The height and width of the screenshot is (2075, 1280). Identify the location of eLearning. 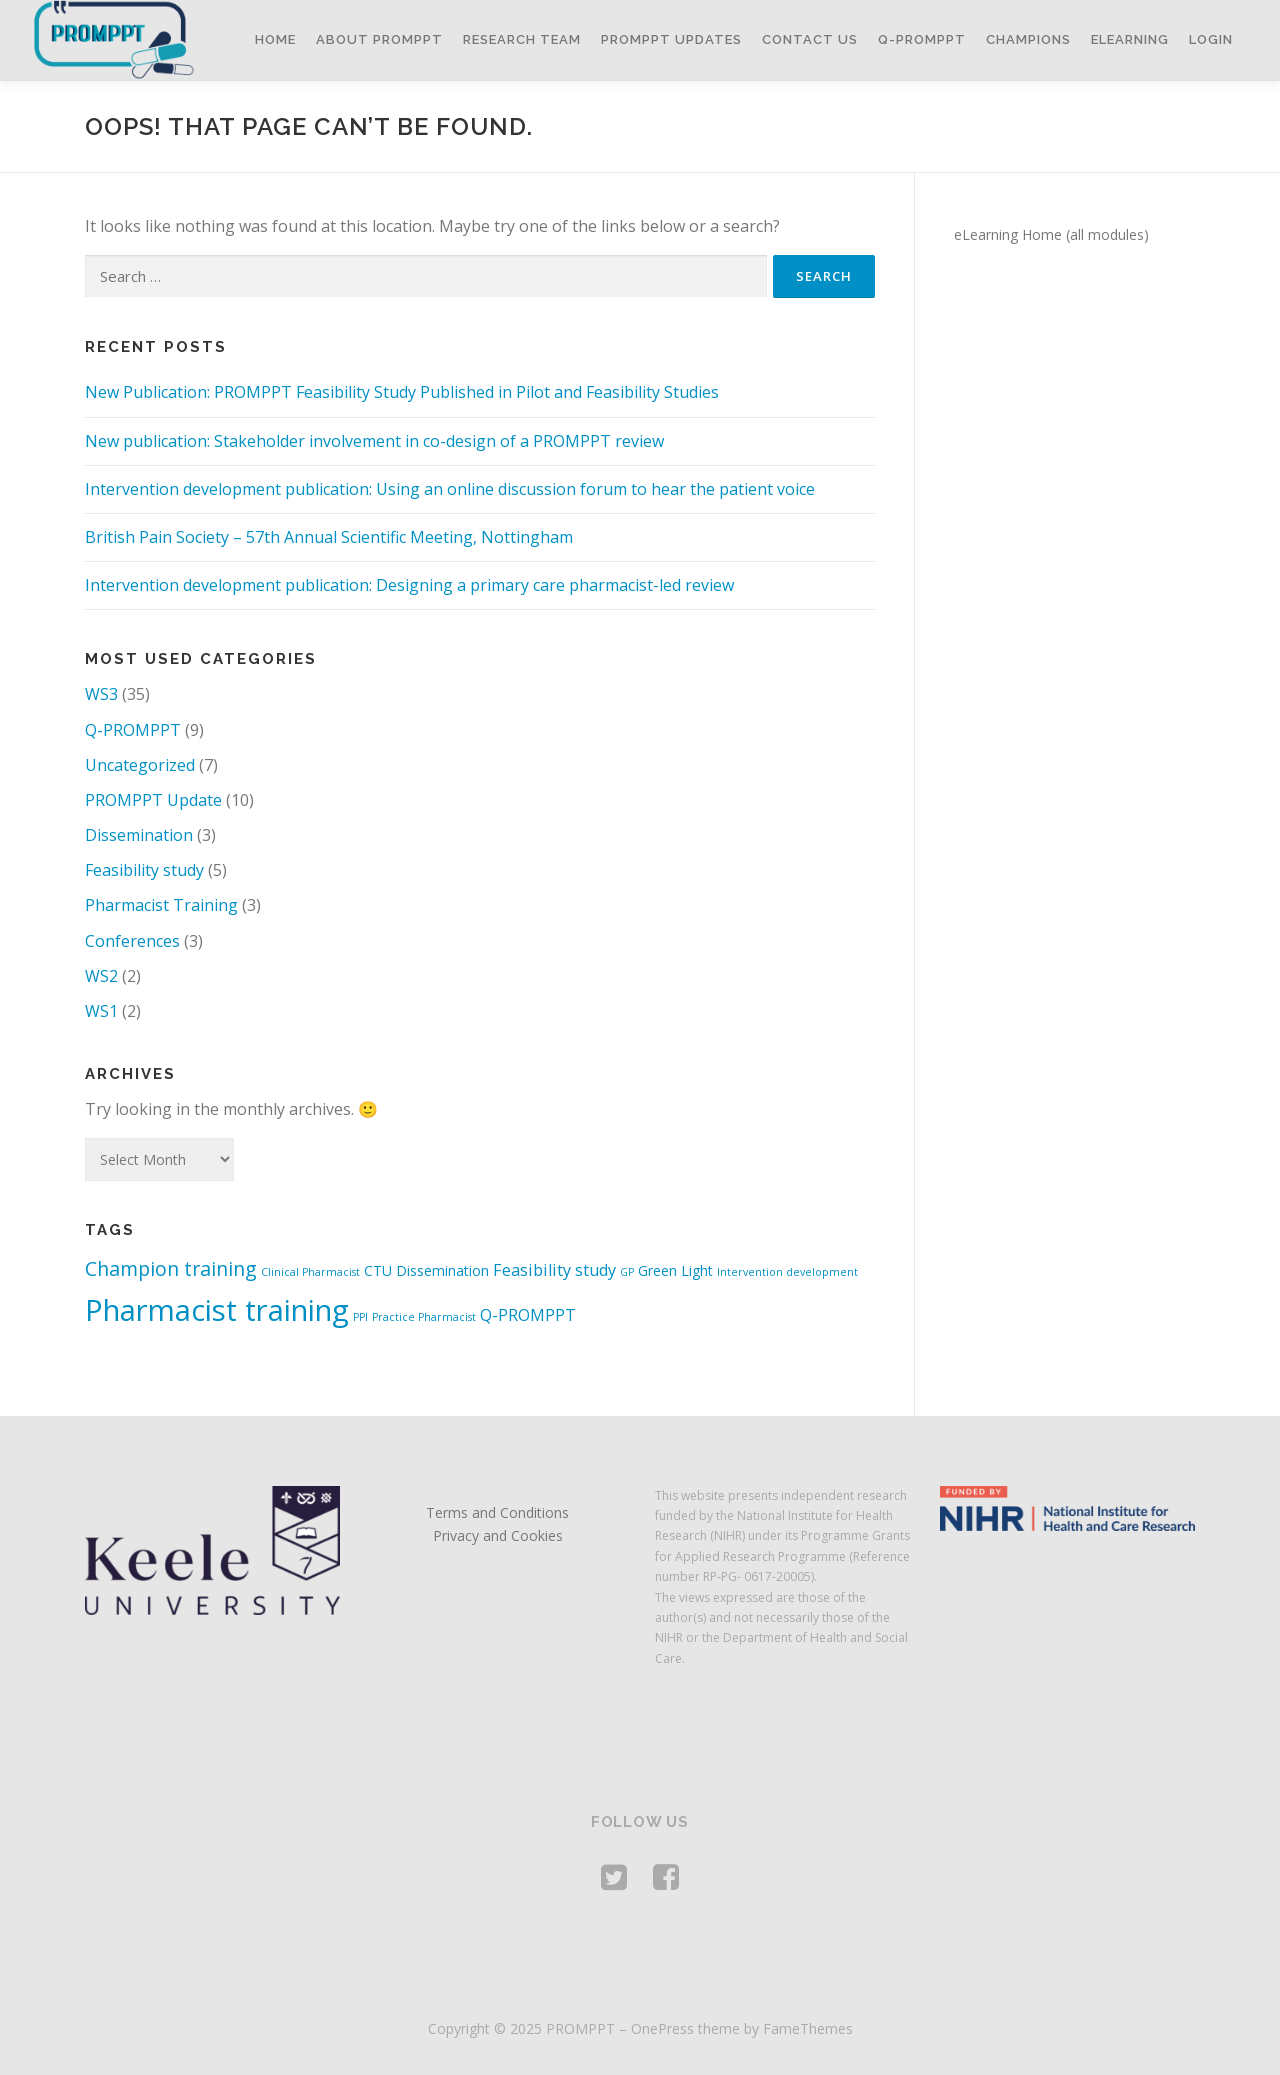
(1130, 39).